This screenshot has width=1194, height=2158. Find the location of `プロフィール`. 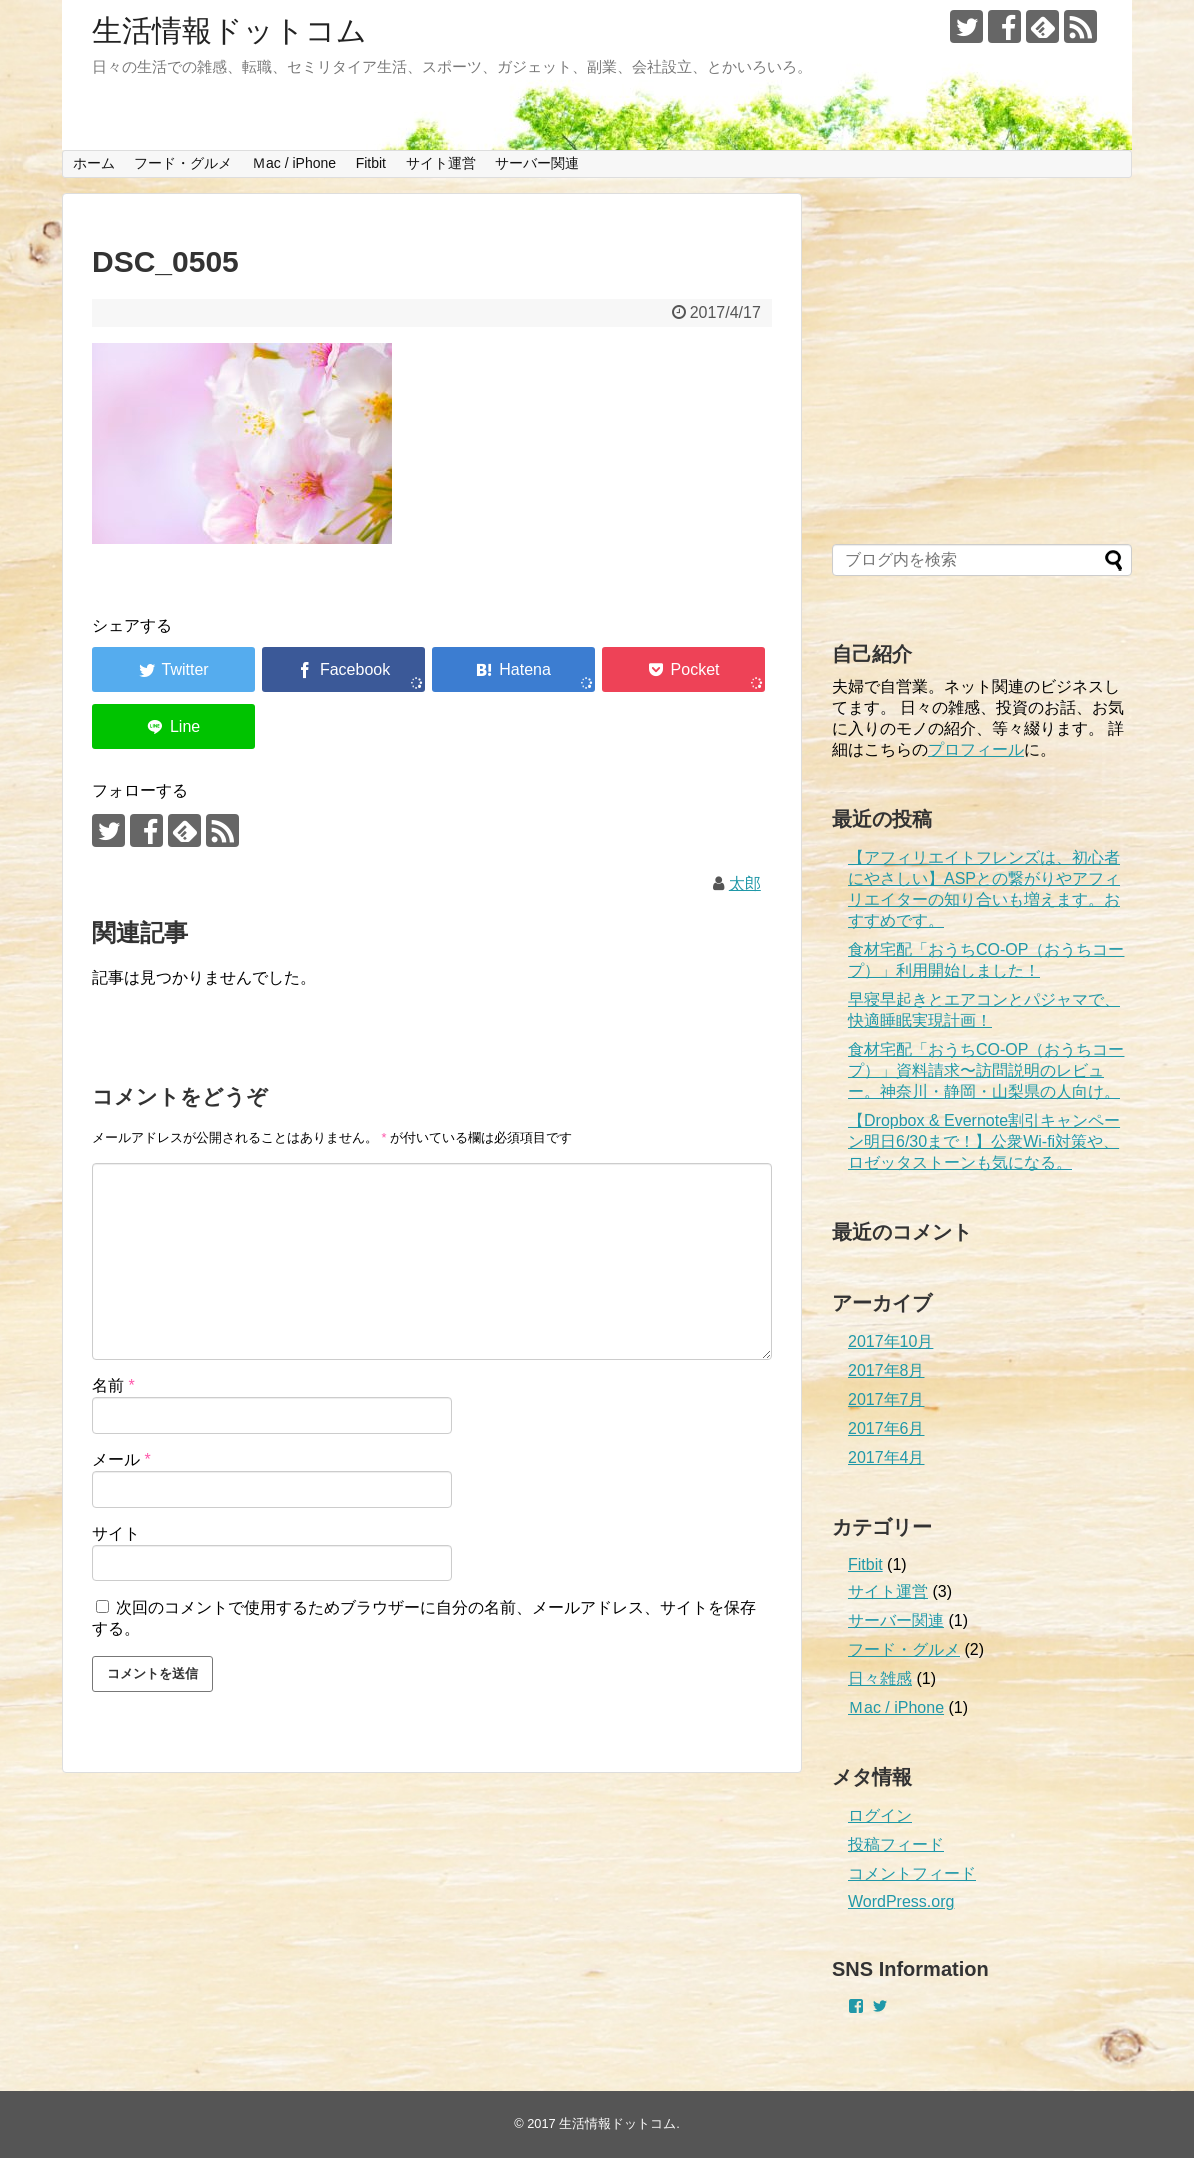

プロフィール is located at coordinates (976, 749).